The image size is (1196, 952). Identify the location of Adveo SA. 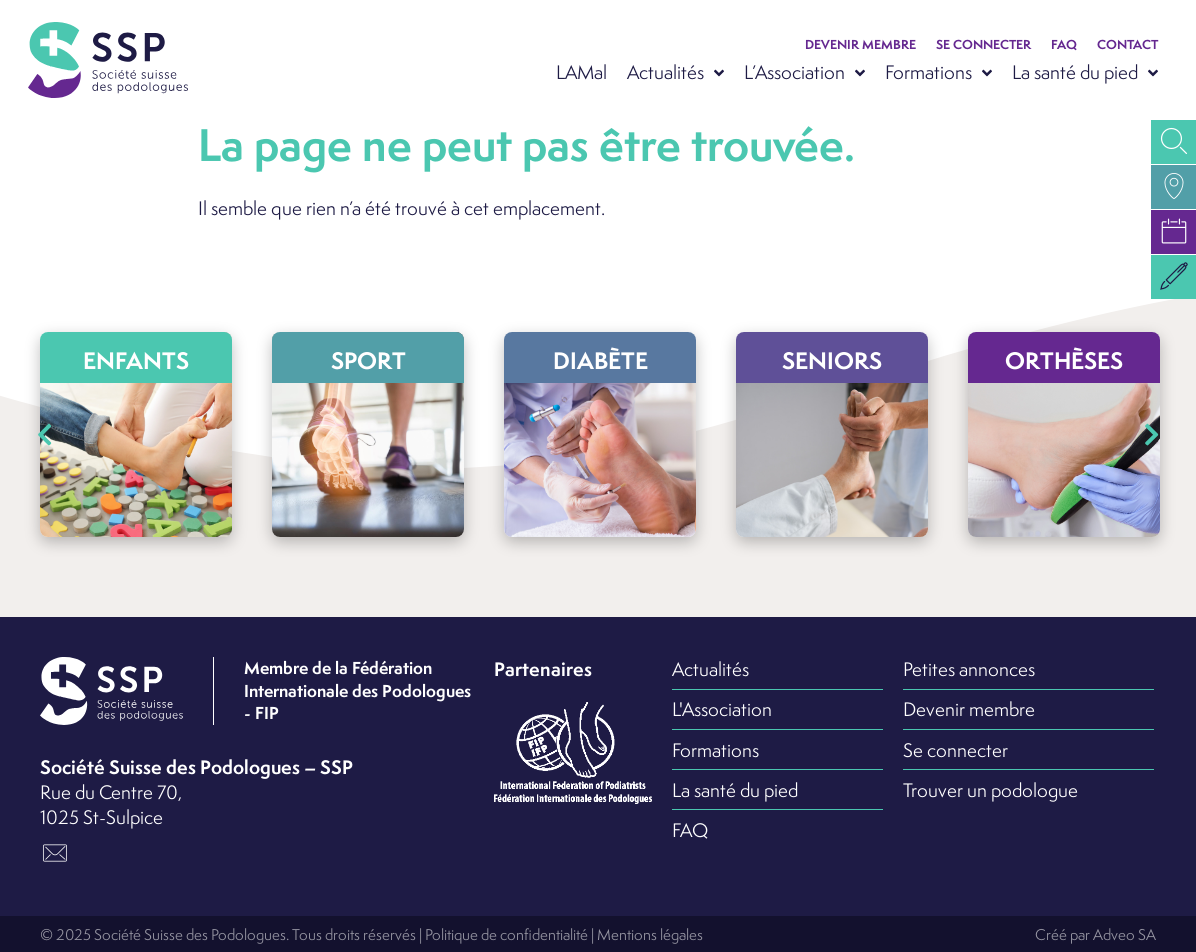
(1124, 934).